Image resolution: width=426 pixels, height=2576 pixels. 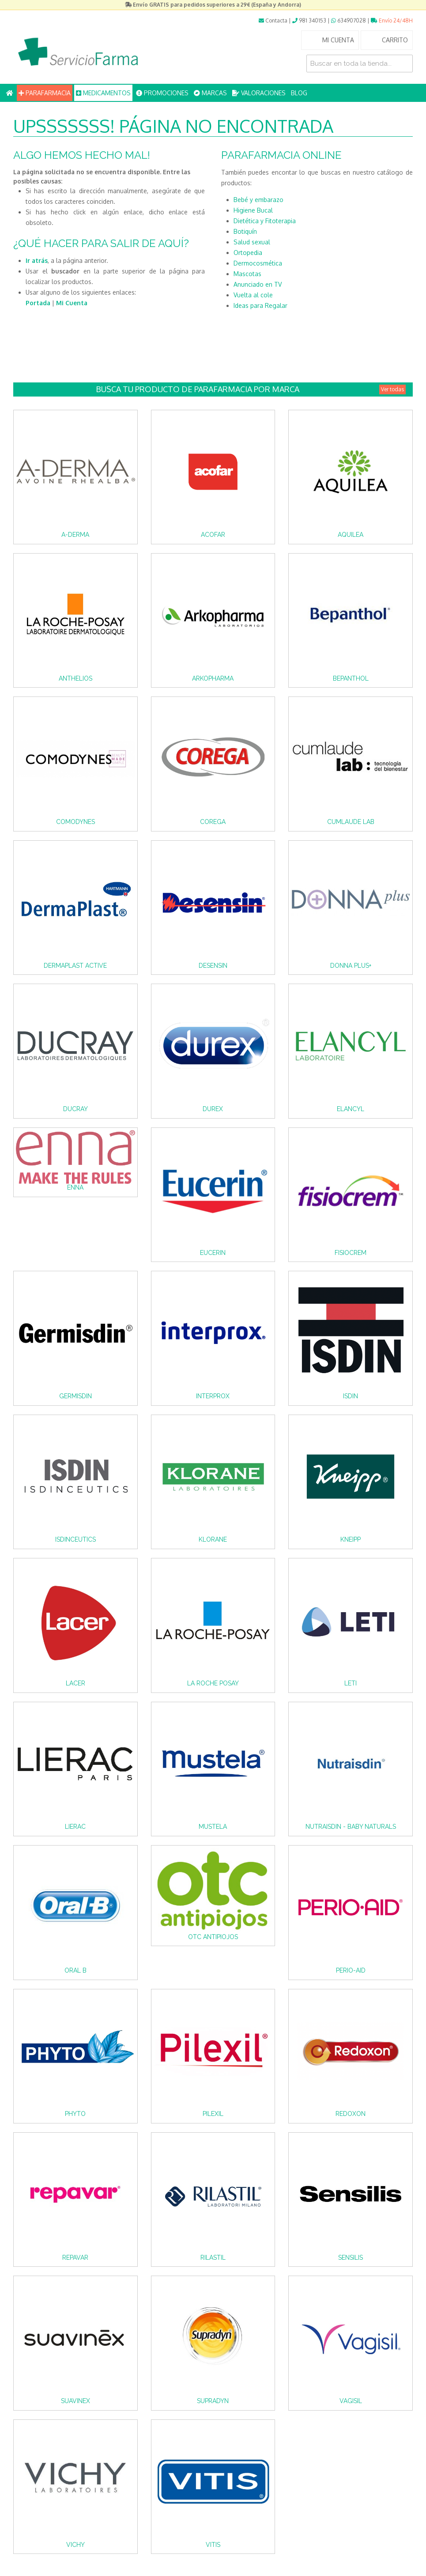 I want to click on Busca tu producto de Parafarmacia por Marca, so click(x=251, y=389).